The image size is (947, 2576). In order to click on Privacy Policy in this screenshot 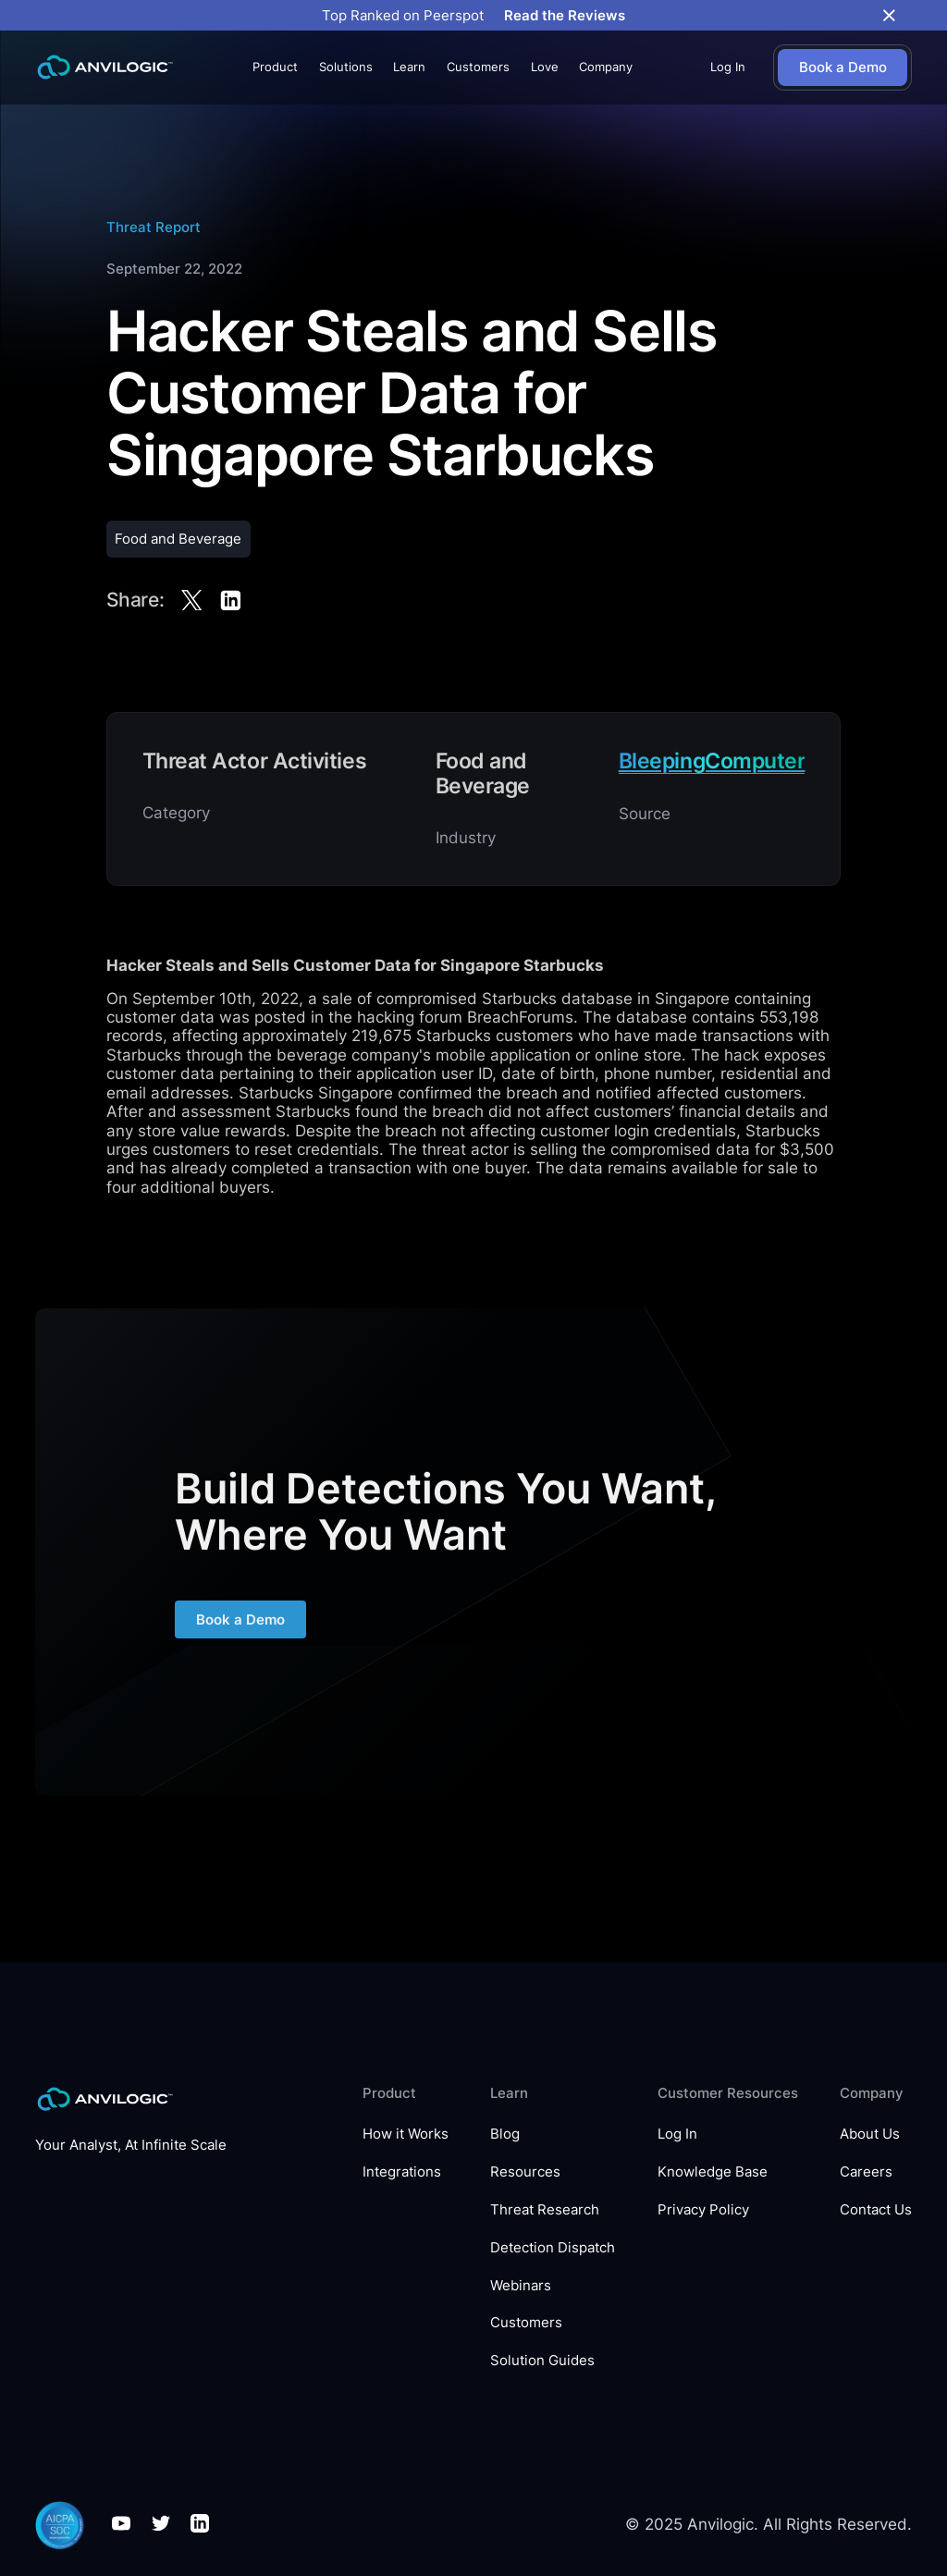, I will do `click(703, 2210)`.